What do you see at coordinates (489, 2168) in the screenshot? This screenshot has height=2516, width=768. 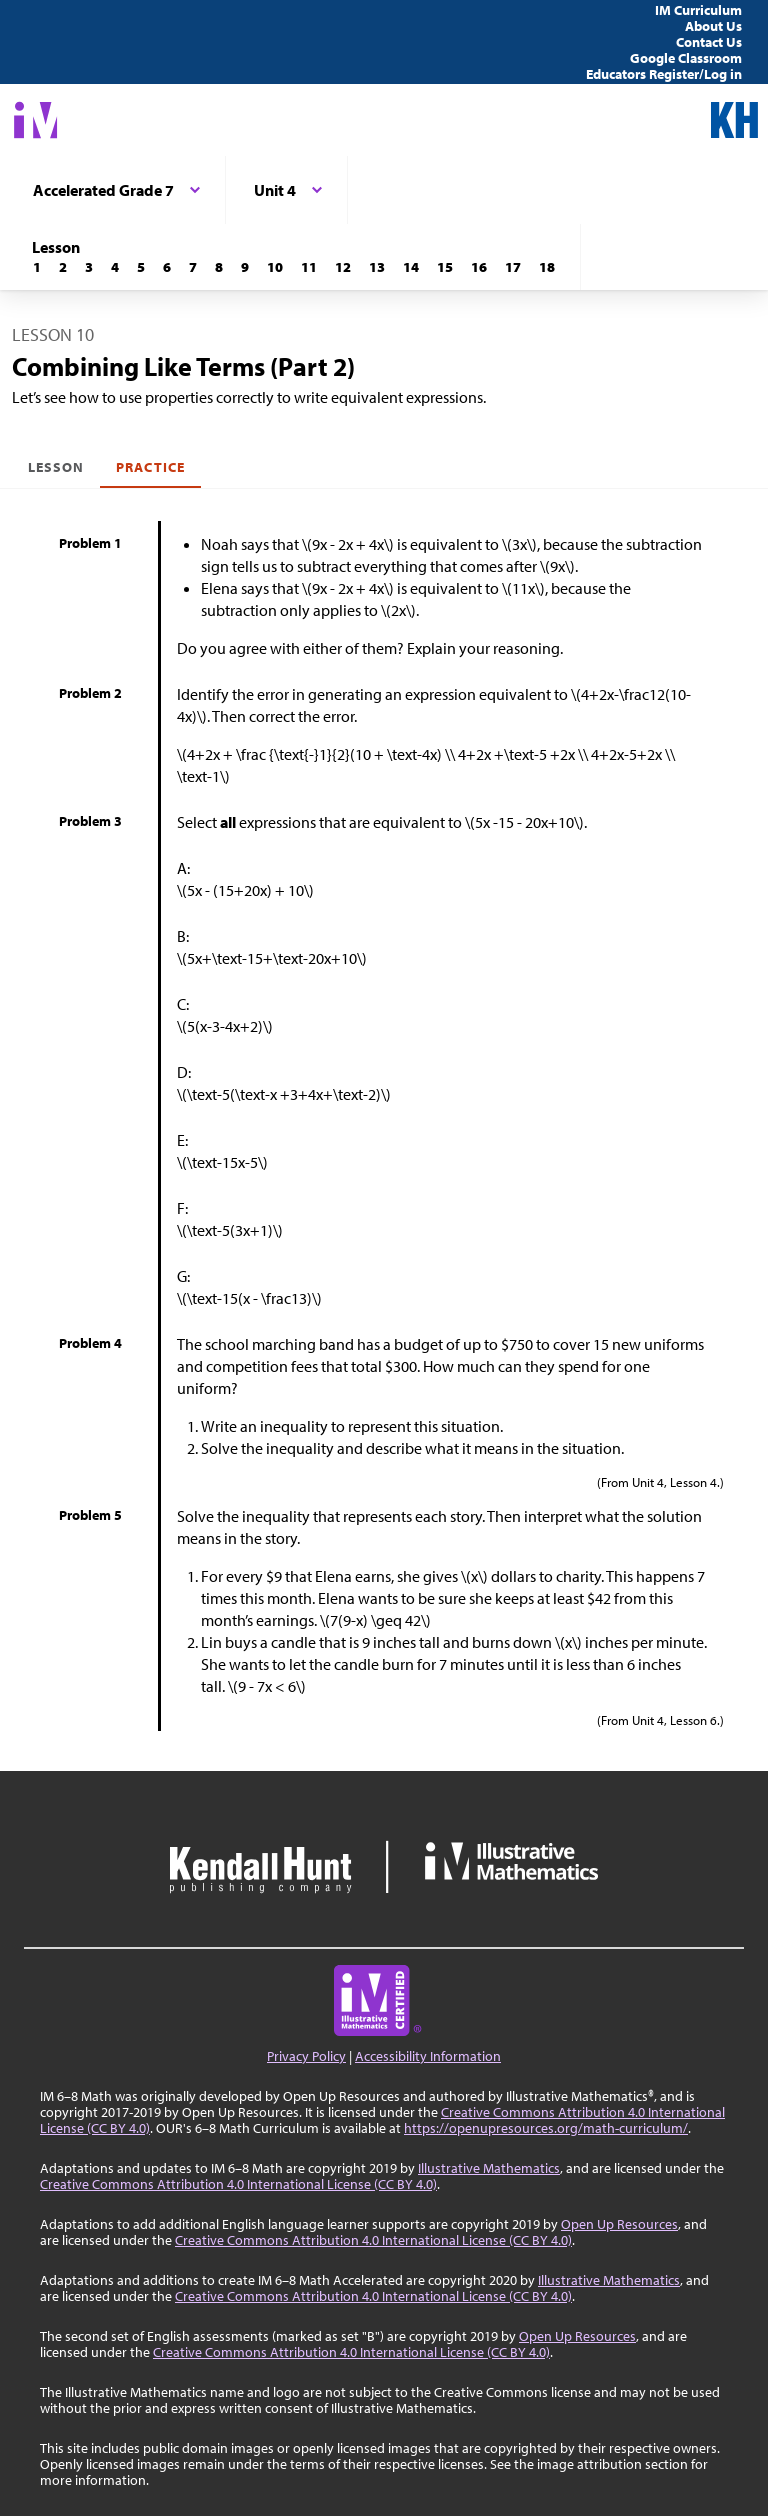 I see `Illustrative Mathematics` at bounding box center [489, 2168].